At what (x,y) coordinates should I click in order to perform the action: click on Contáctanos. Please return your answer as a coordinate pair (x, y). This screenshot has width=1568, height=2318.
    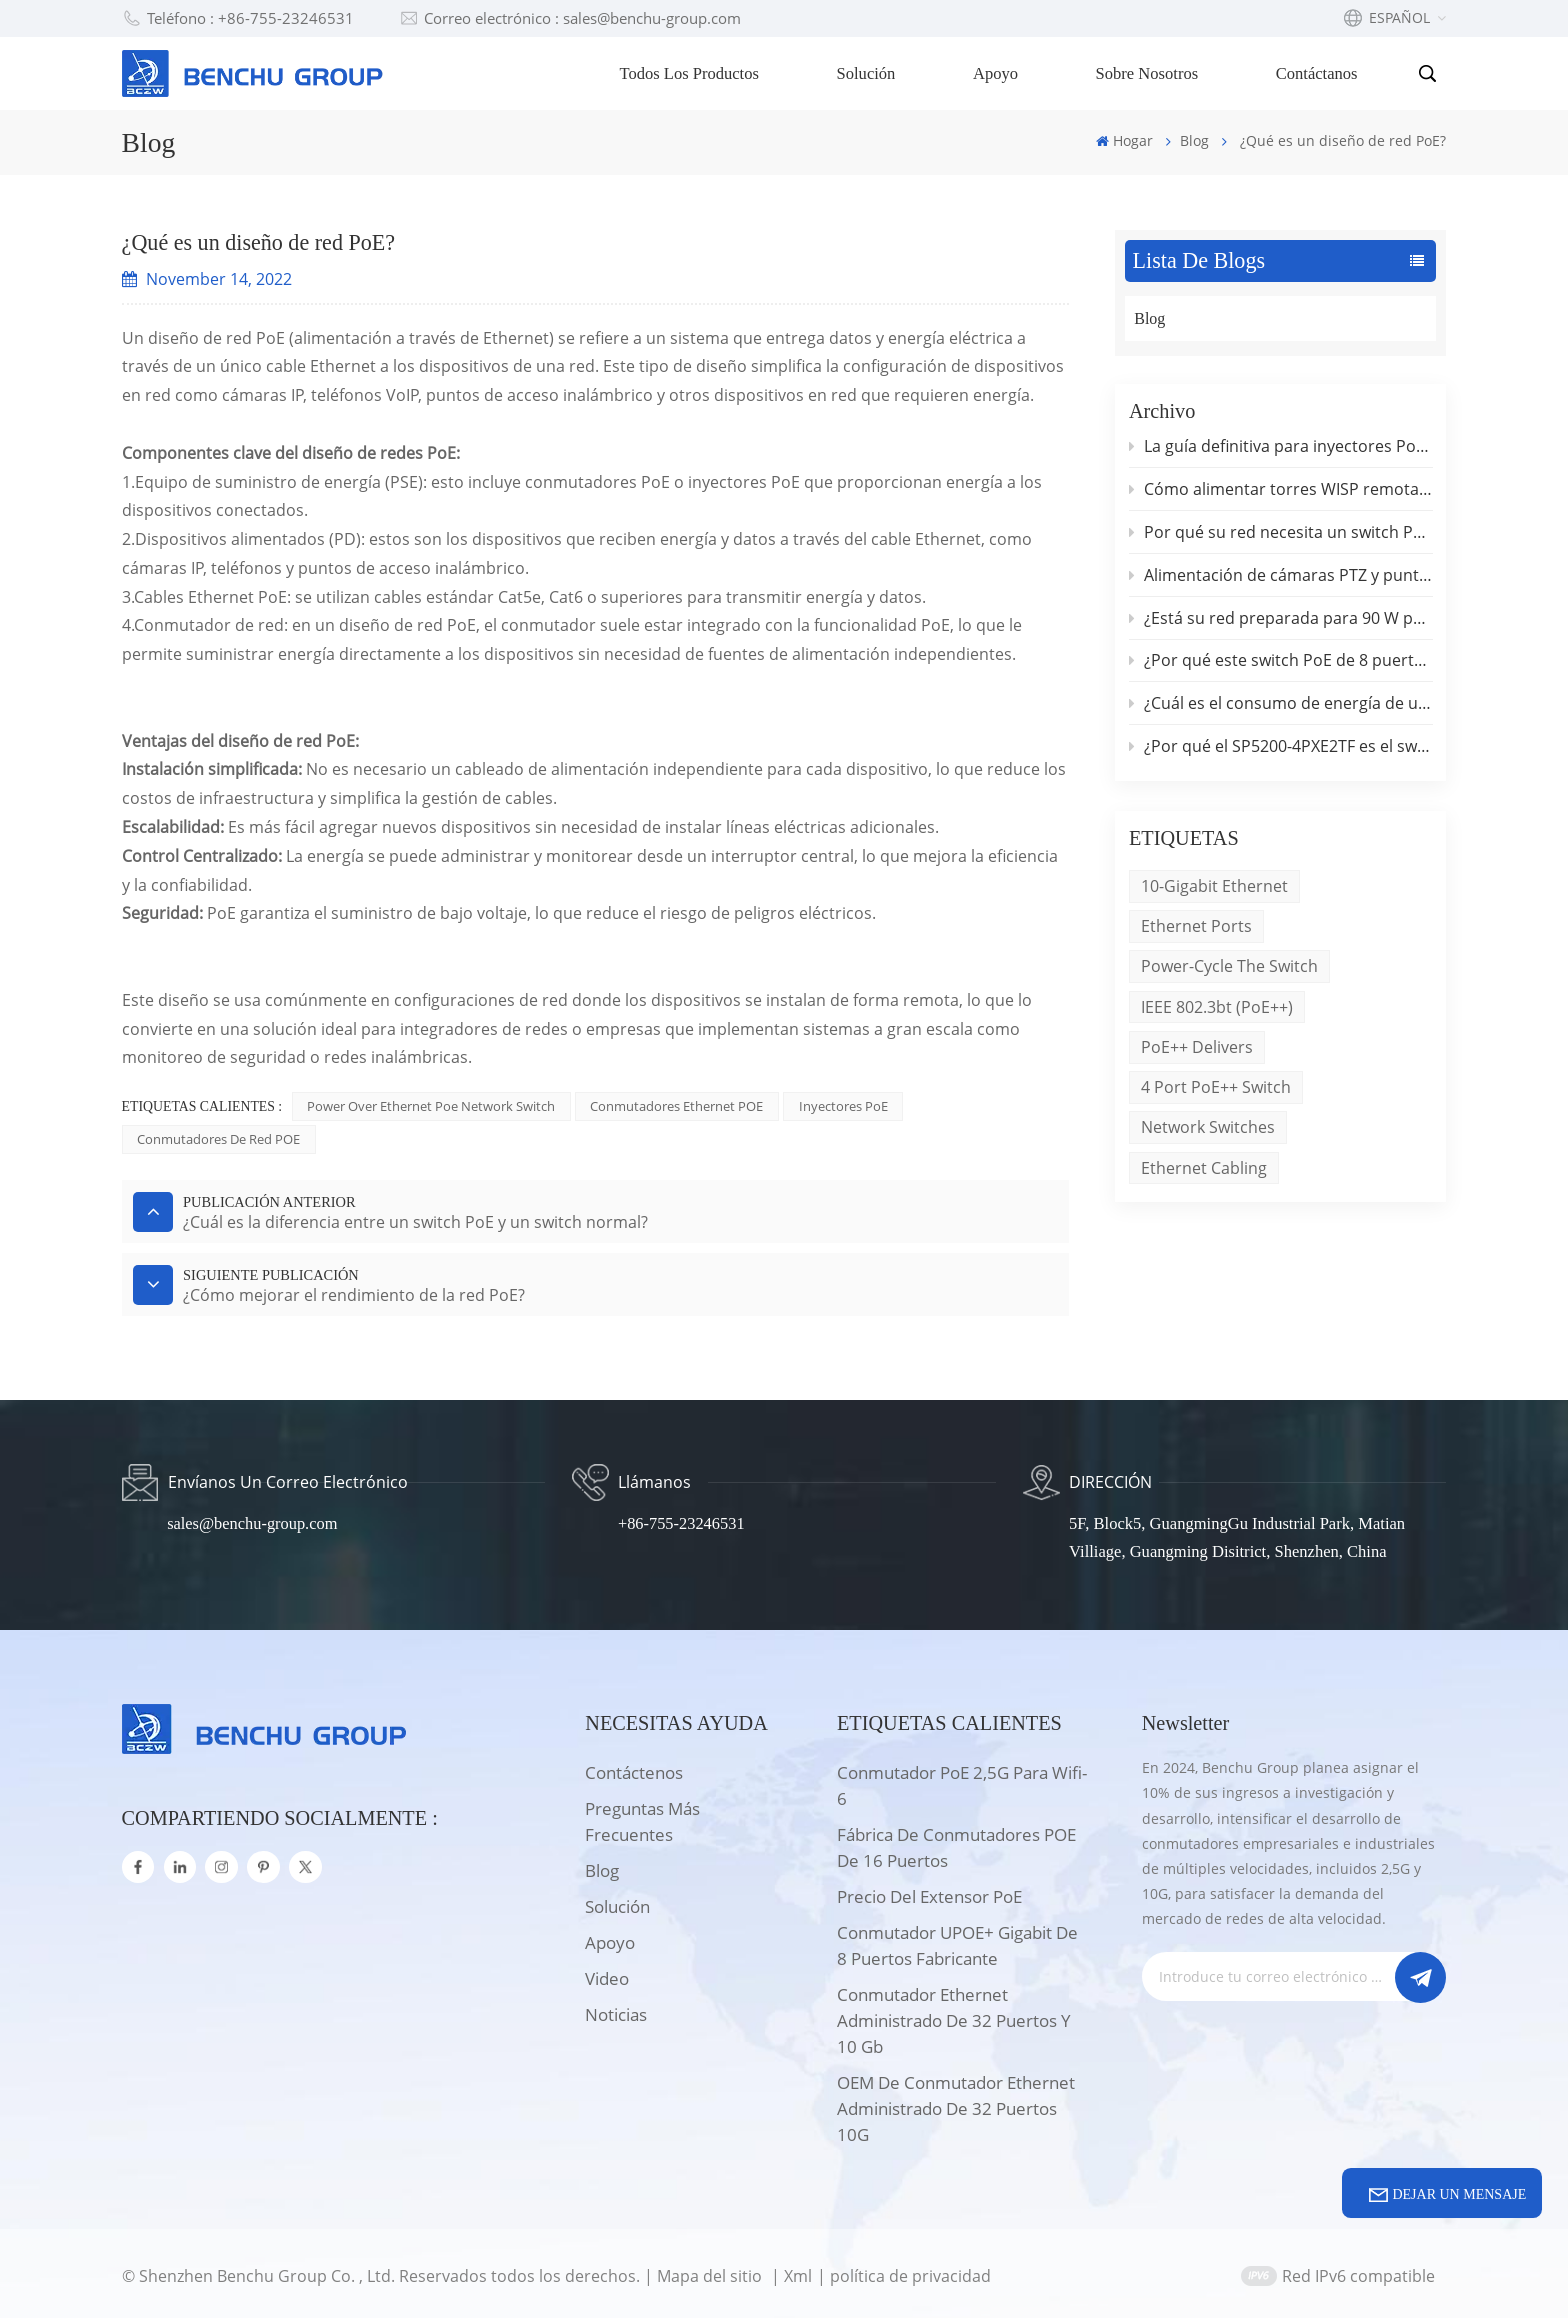
    Looking at the image, I should click on (1318, 73).